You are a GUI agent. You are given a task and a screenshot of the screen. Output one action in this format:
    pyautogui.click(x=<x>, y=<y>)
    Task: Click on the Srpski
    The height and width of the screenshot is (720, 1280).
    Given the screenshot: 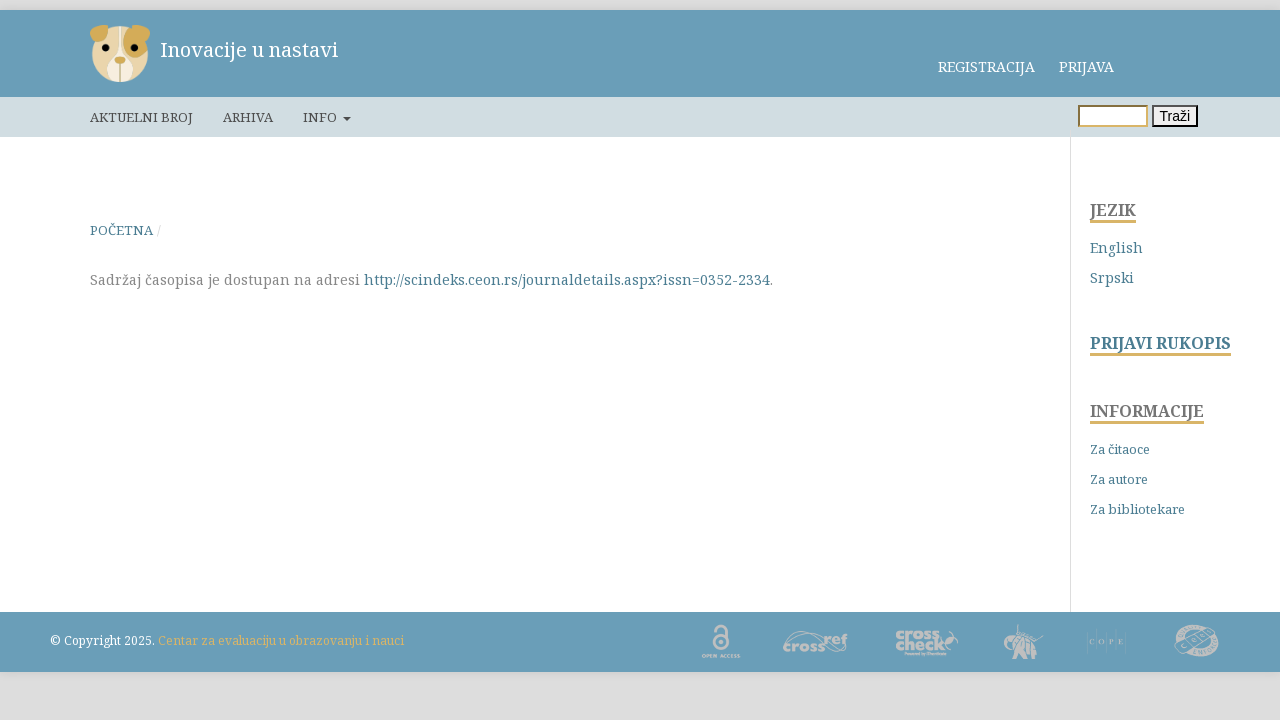 What is the action you would take?
    pyautogui.click(x=1112, y=277)
    